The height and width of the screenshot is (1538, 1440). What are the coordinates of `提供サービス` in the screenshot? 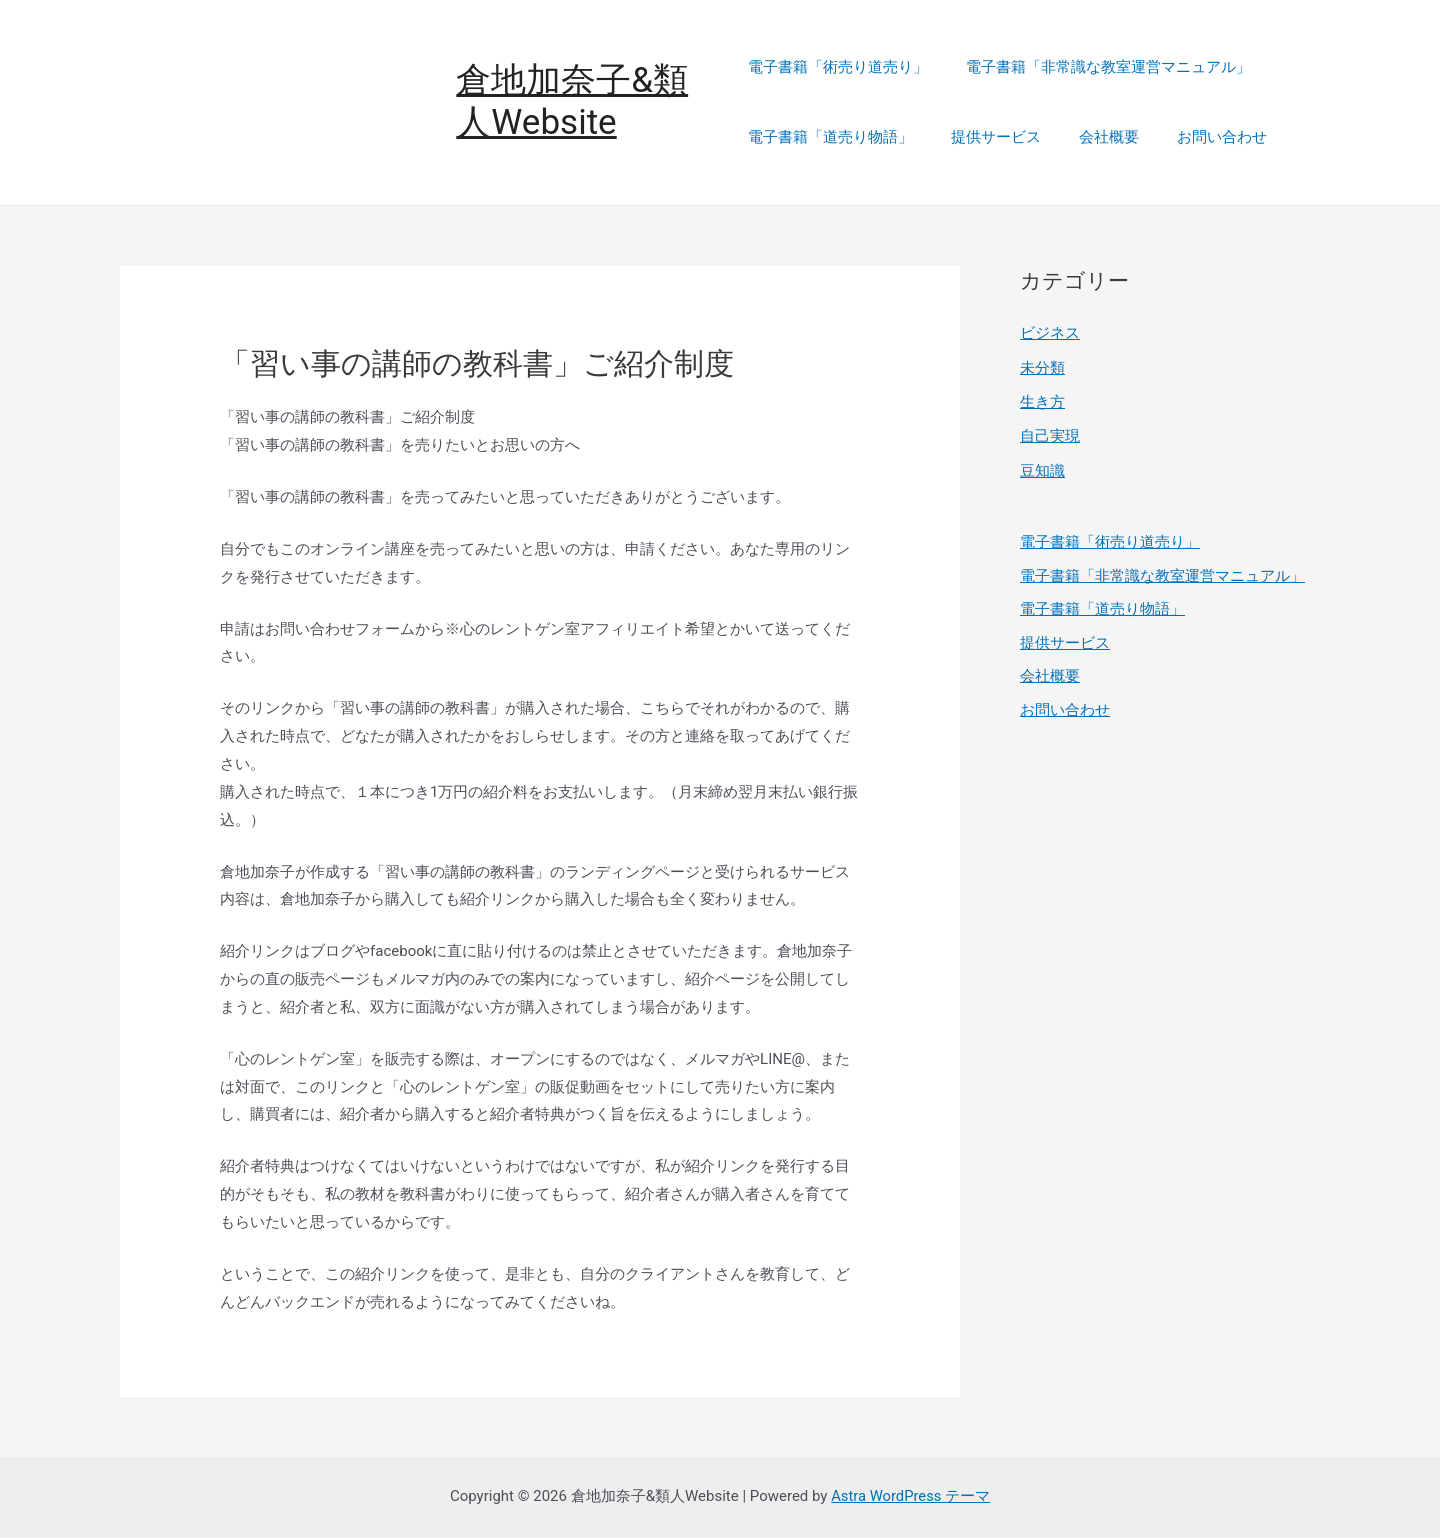 It's located at (988, 138).